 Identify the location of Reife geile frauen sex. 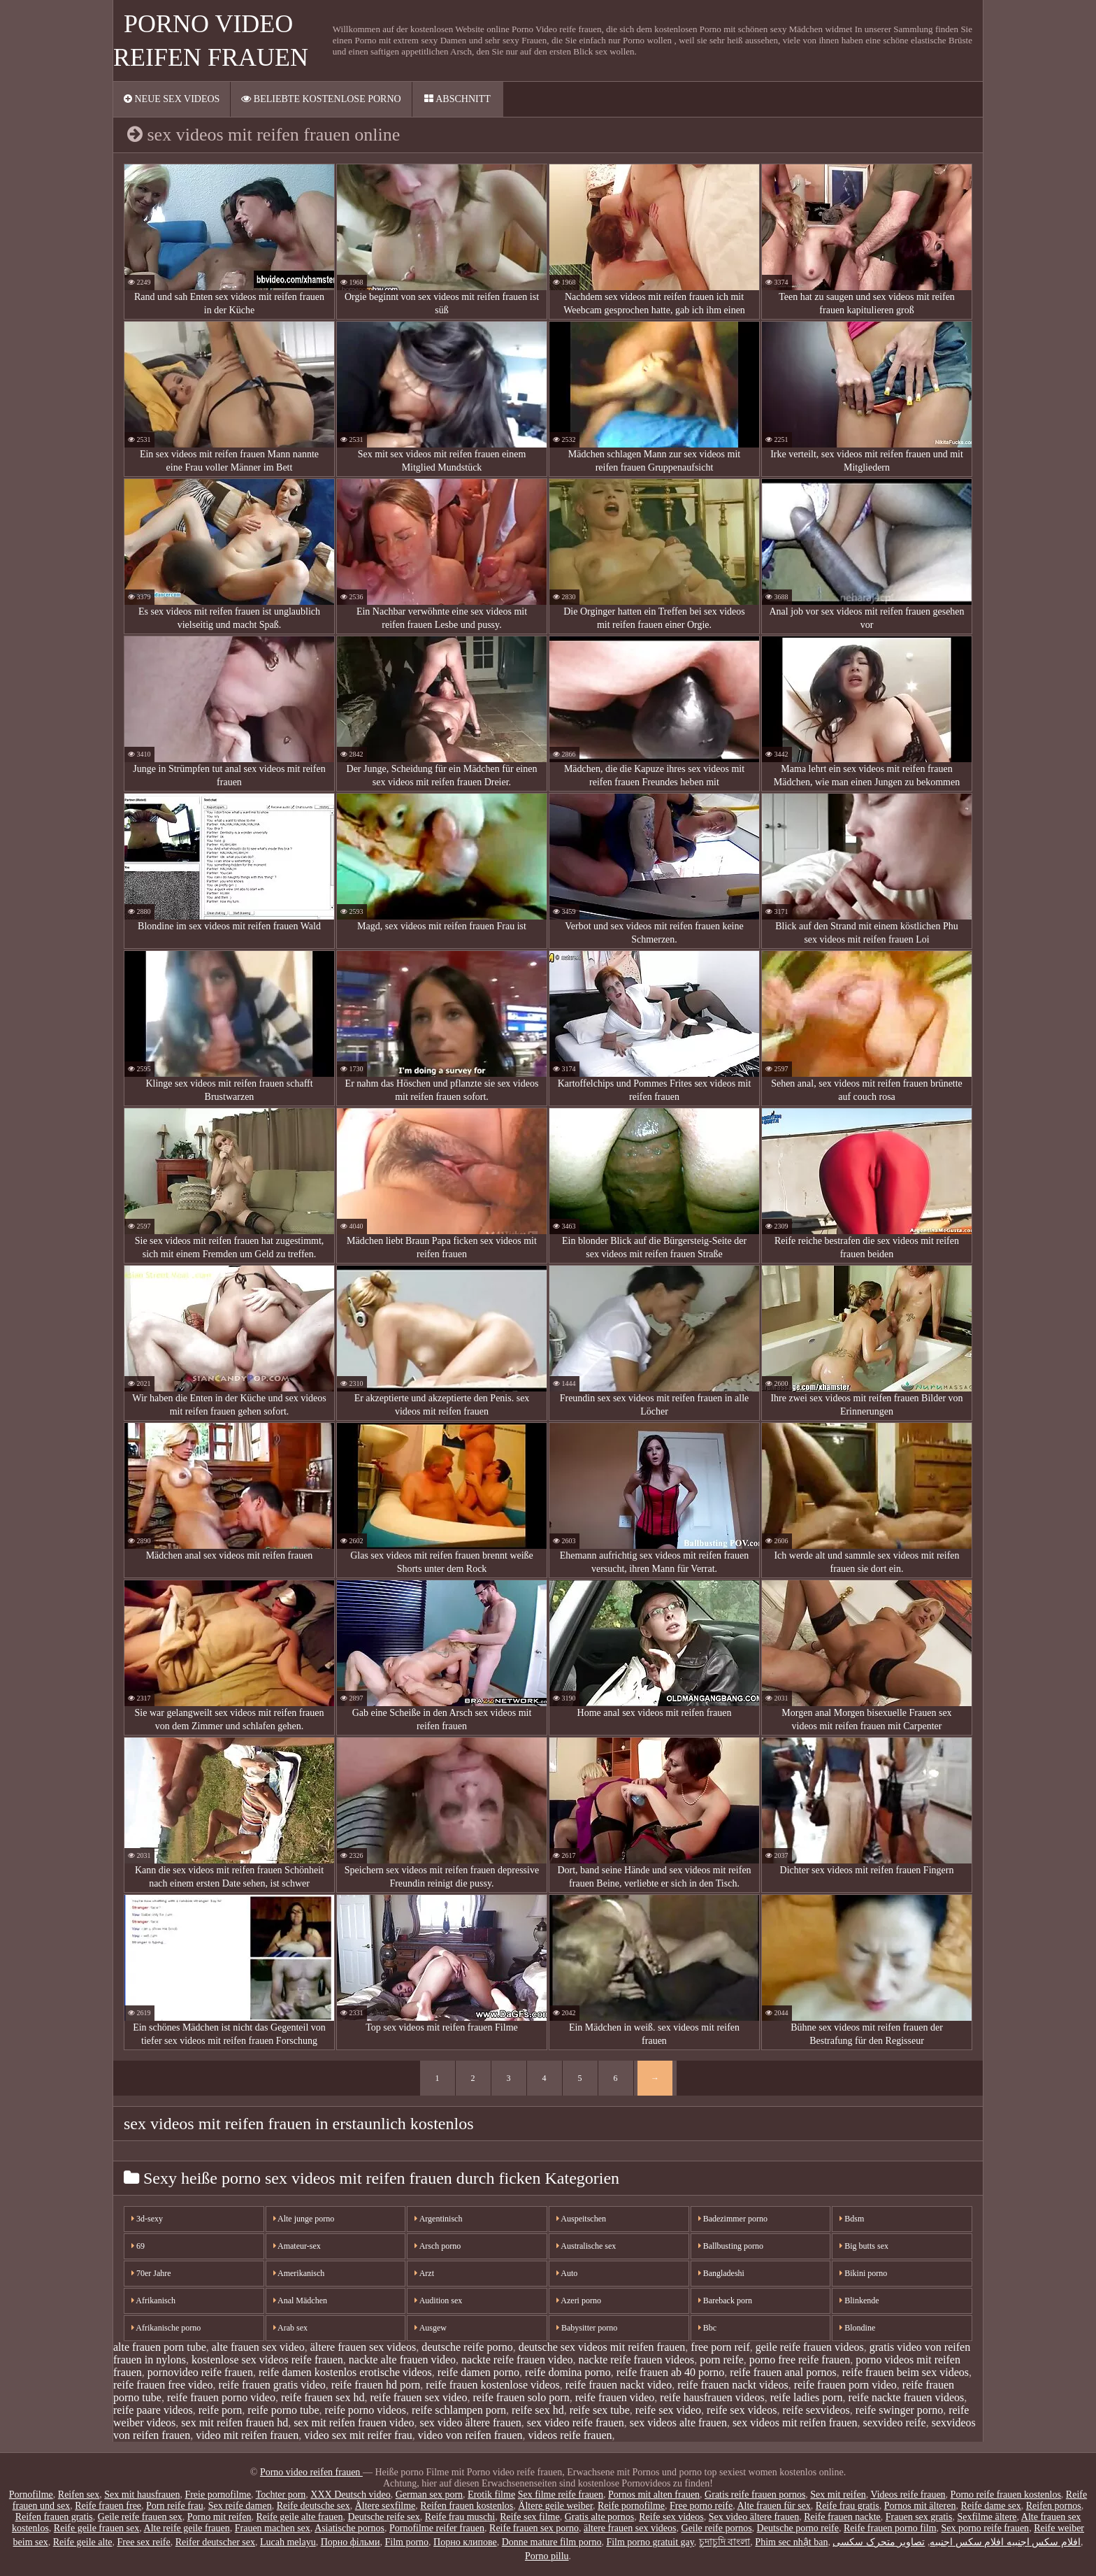
(96, 2528).